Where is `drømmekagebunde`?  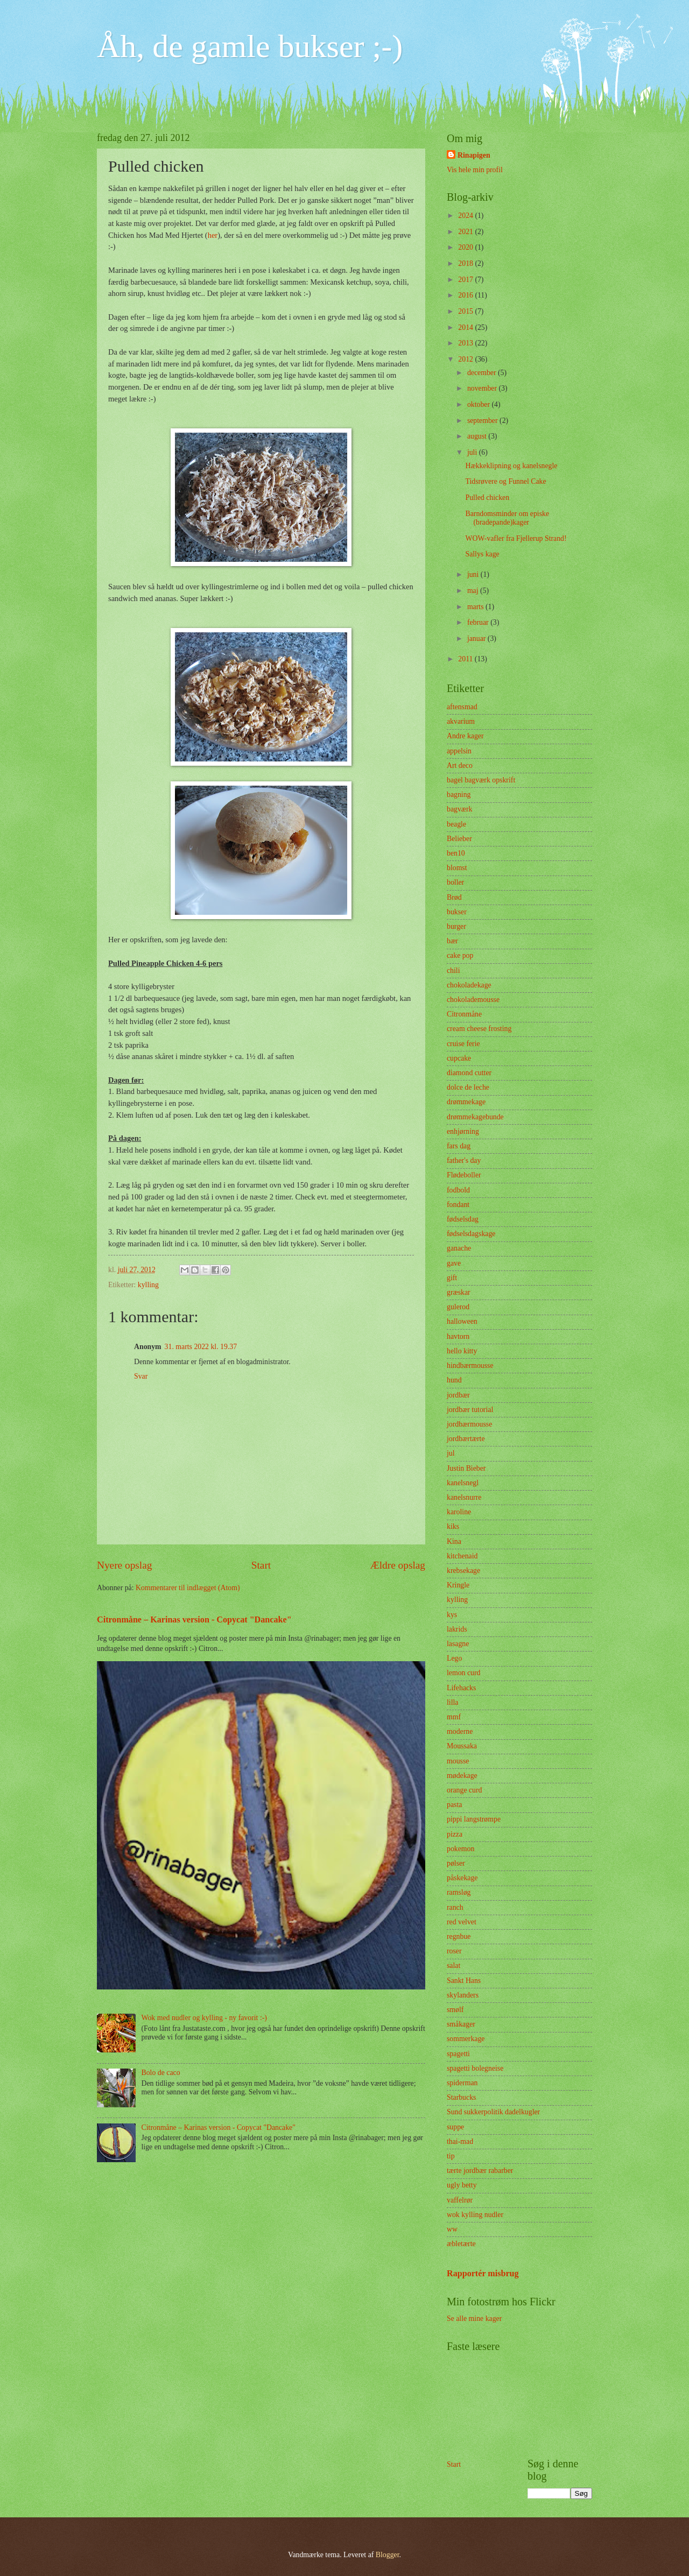
drømmekagebunde is located at coordinates (475, 1117).